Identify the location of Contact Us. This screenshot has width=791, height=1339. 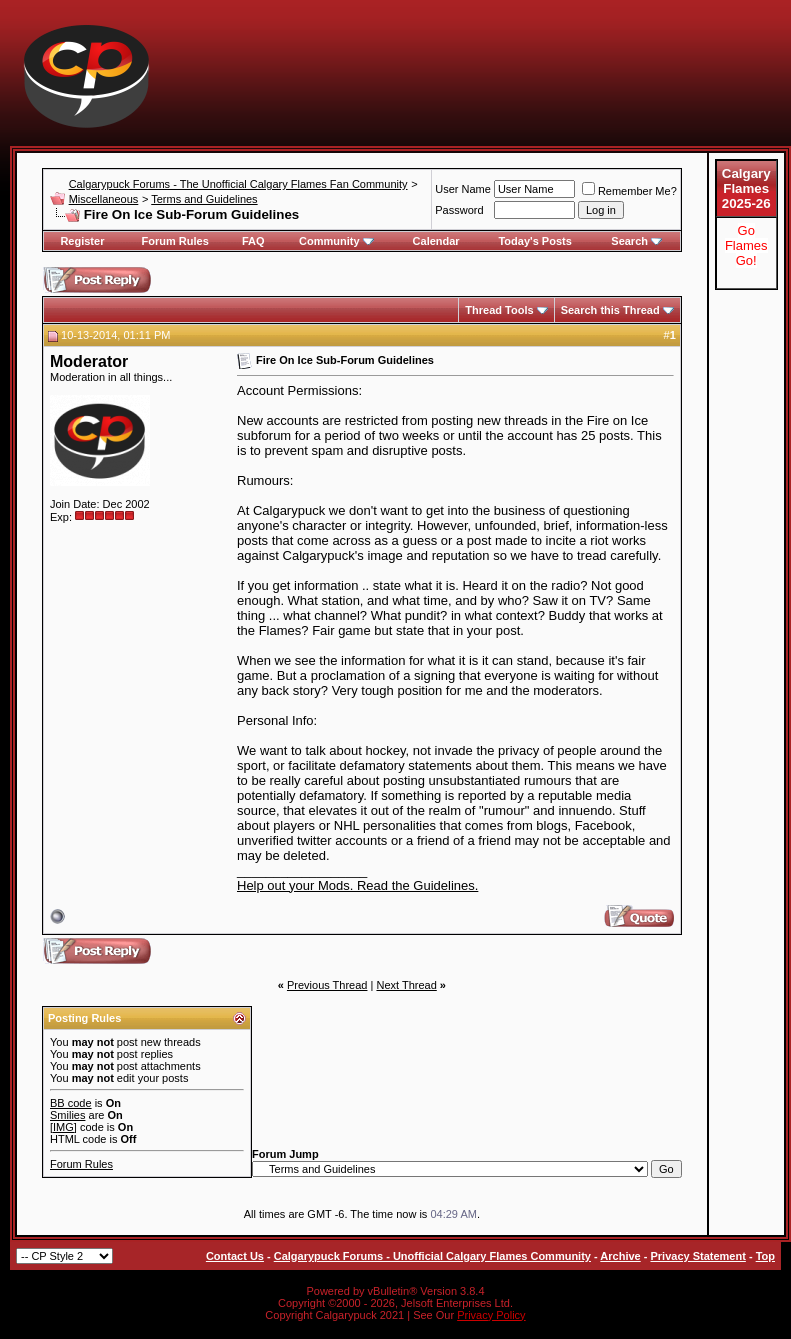
(235, 1256).